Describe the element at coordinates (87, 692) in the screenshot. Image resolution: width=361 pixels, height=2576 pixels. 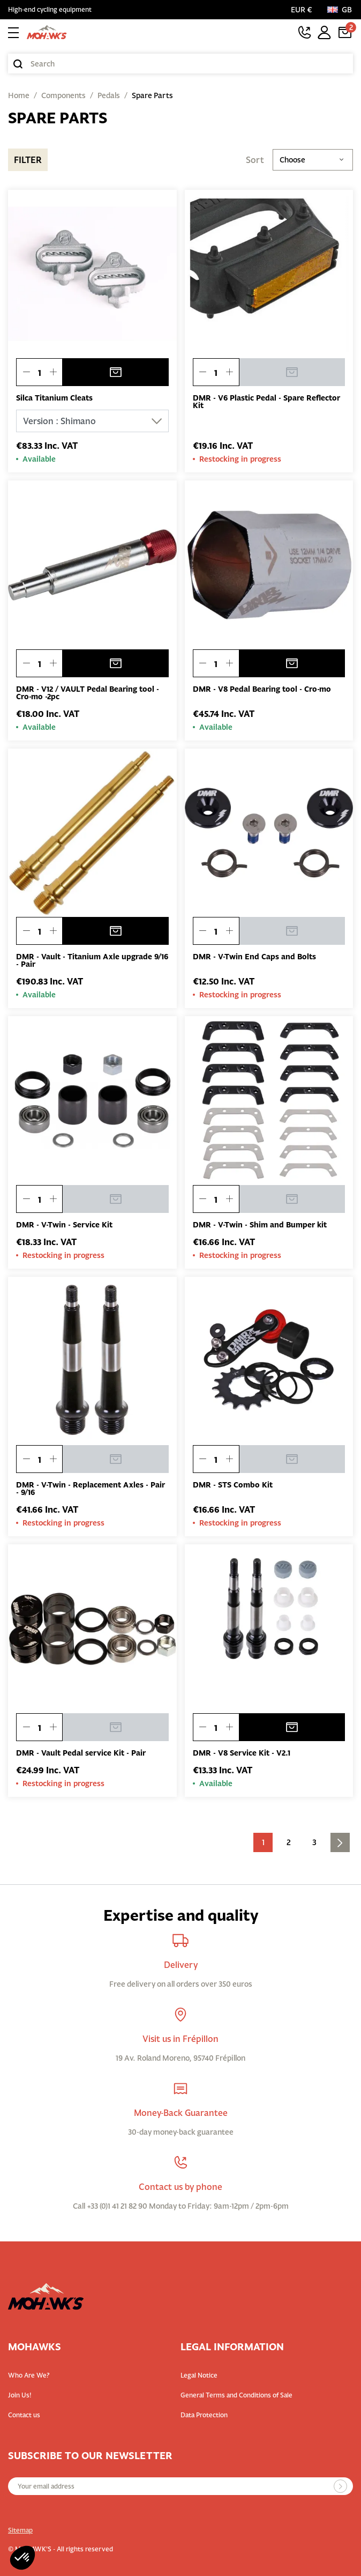
I see `DMR - V12 / VAULT Pedal Bearing tool - Cro-mo -2pc` at that location.